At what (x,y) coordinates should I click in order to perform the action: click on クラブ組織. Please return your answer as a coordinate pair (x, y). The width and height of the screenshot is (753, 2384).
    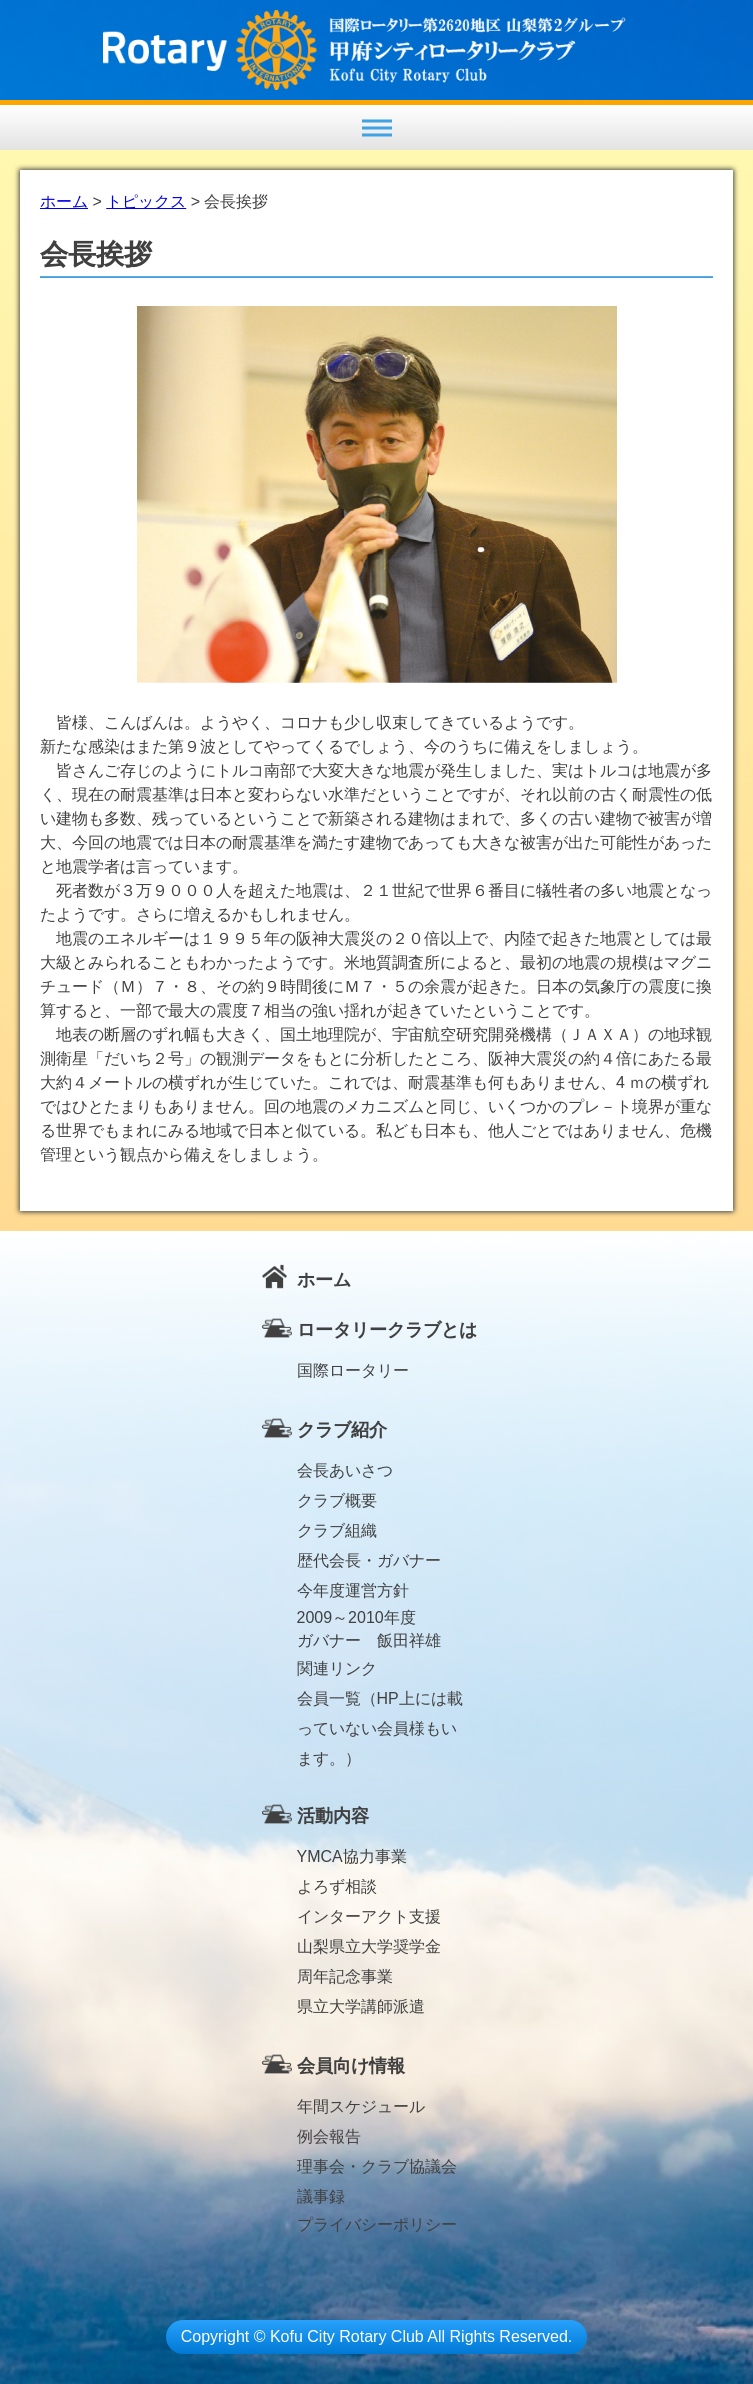
    Looking at the image, I should click on (337, 1530).